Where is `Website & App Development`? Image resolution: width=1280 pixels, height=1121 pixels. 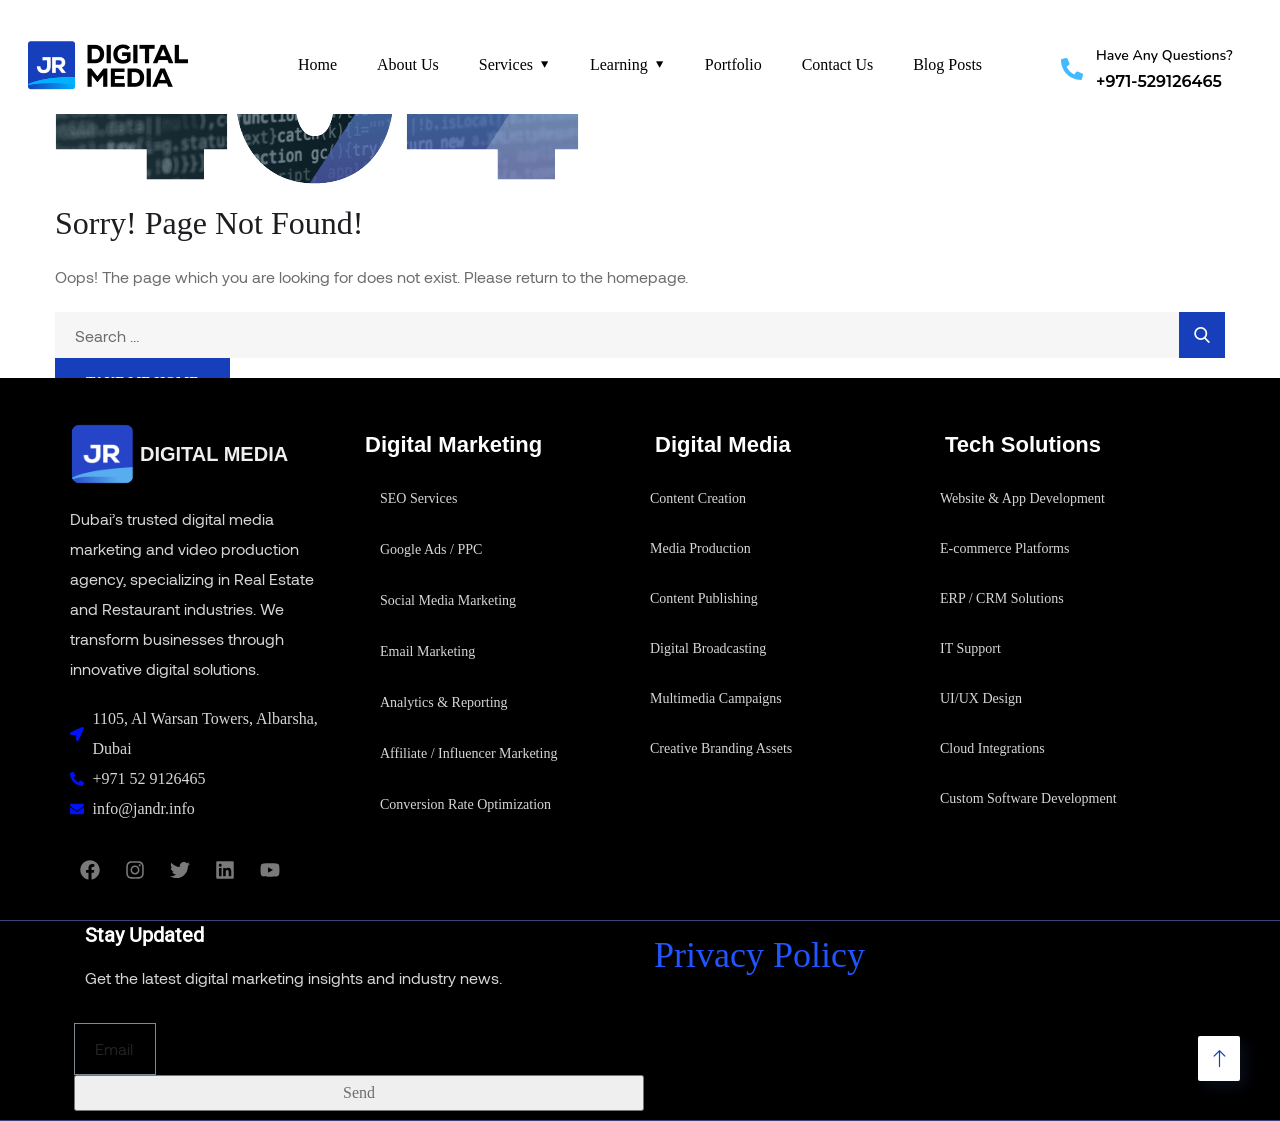 Website & App Development is located at coordinates (1022, 498).